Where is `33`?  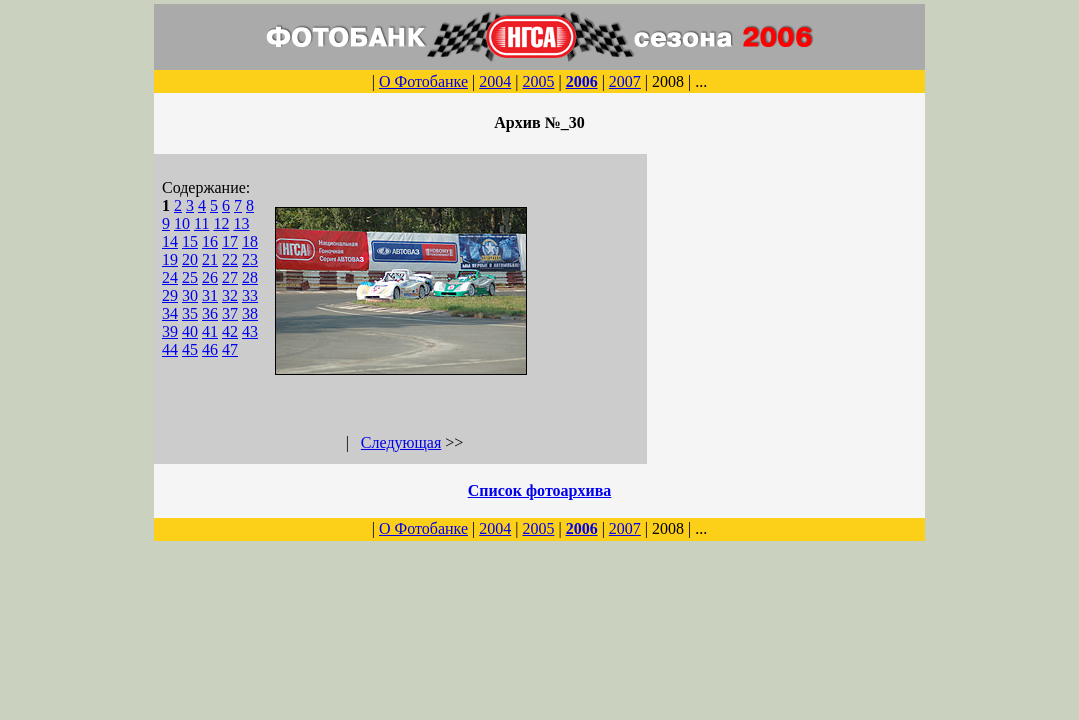 33 is located at coordinates (250, 295).